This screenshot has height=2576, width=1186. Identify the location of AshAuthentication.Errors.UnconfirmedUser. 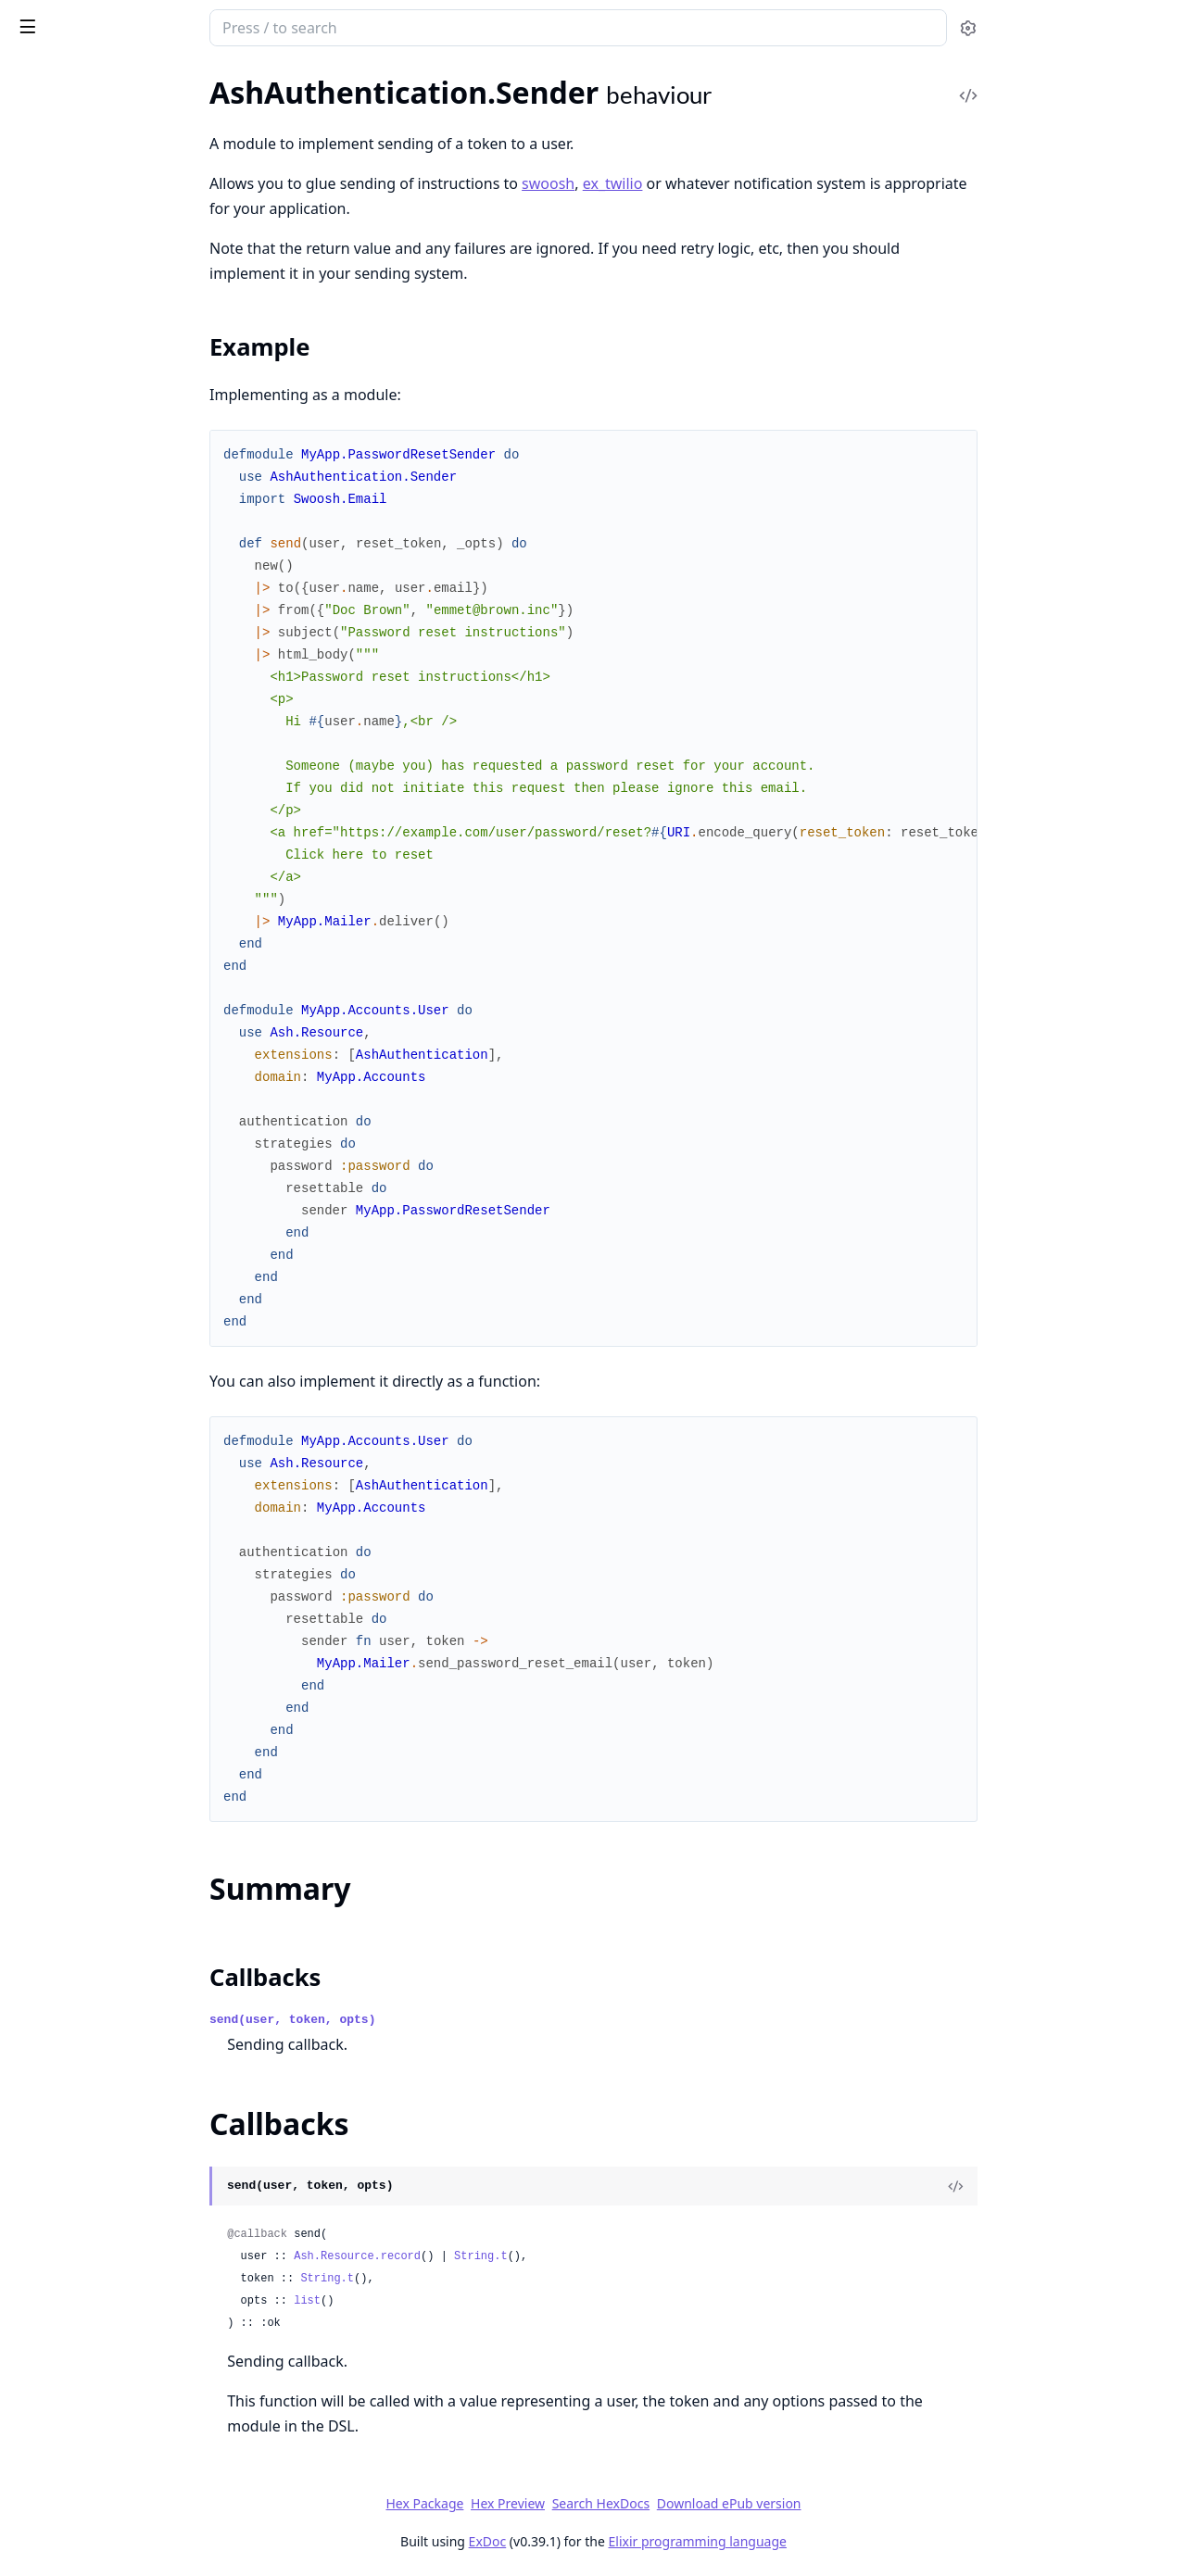
(131, 792).